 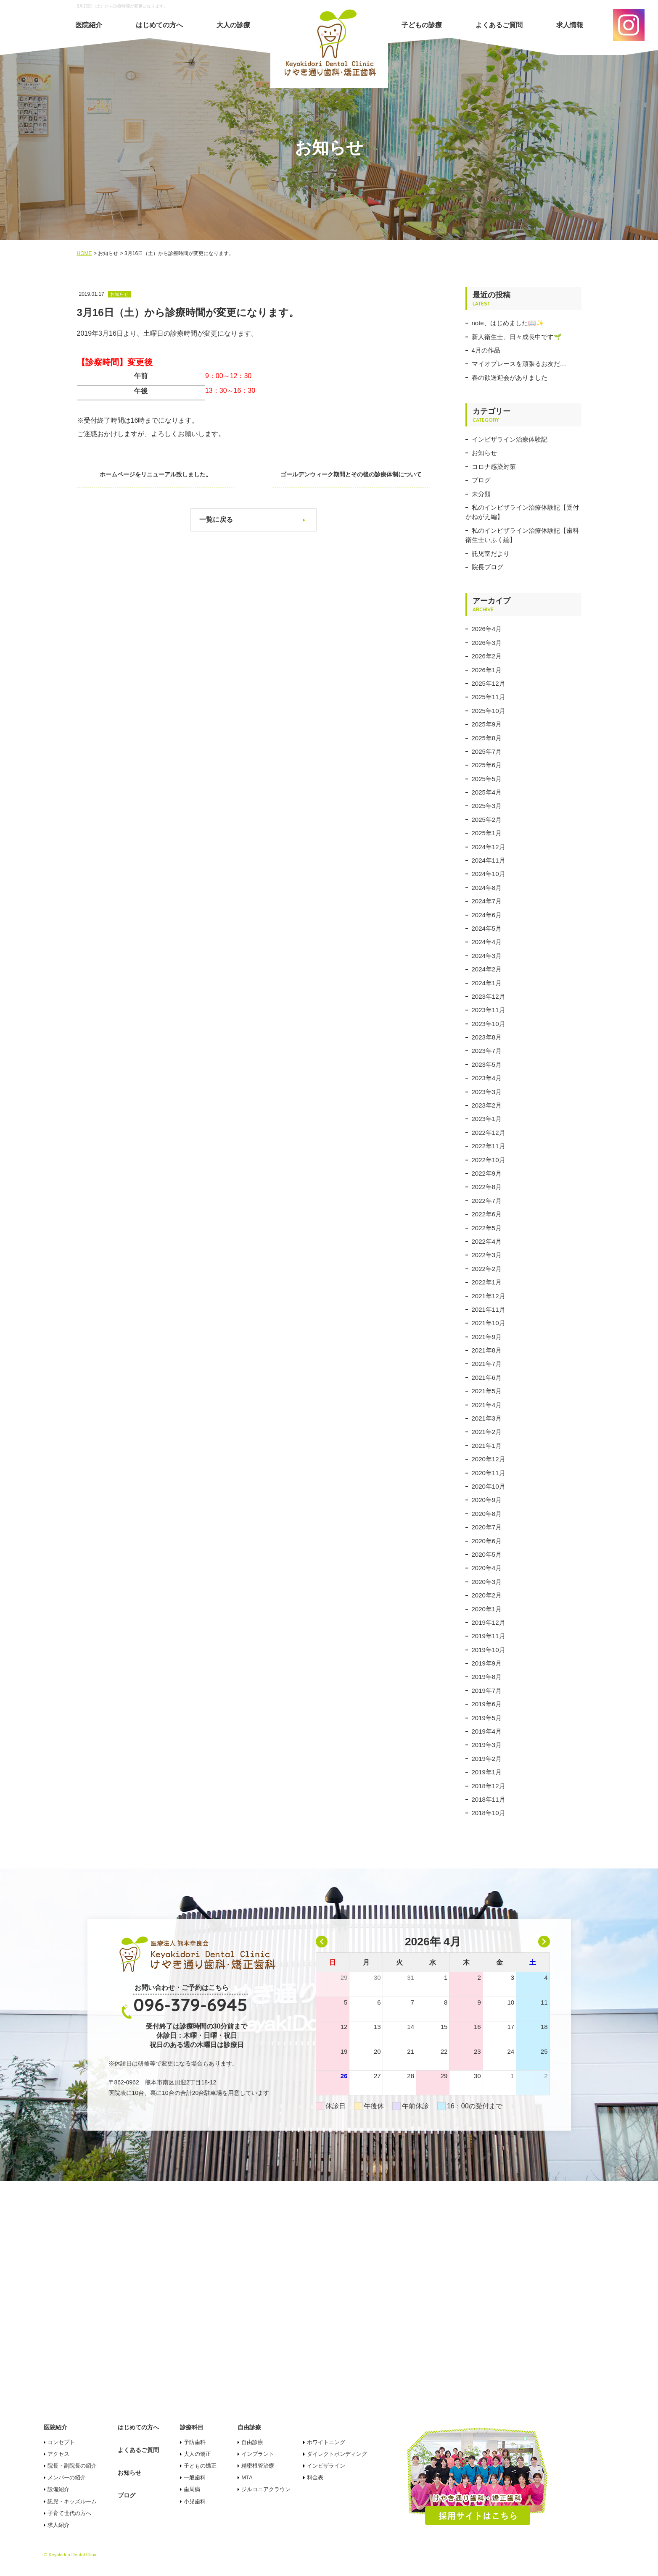 I want to click on 2022年5月, so click(x=487, y=1227).